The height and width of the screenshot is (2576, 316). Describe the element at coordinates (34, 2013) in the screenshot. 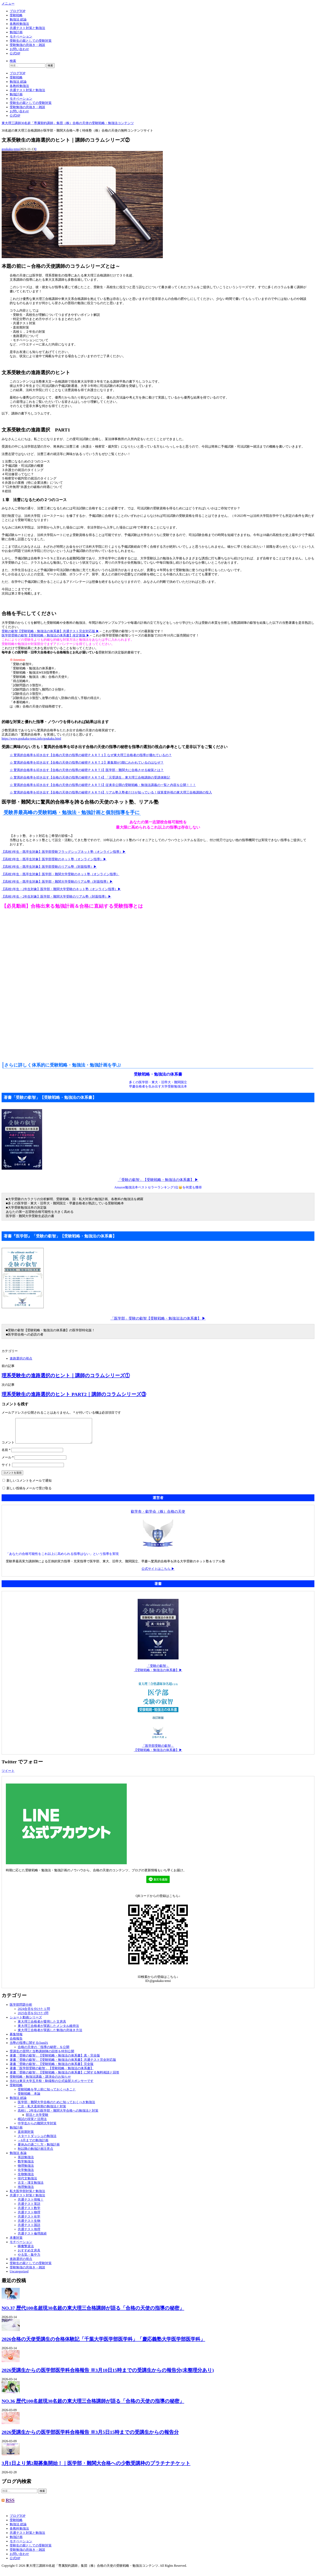

I see `2024合否を分けた１問` at that location.